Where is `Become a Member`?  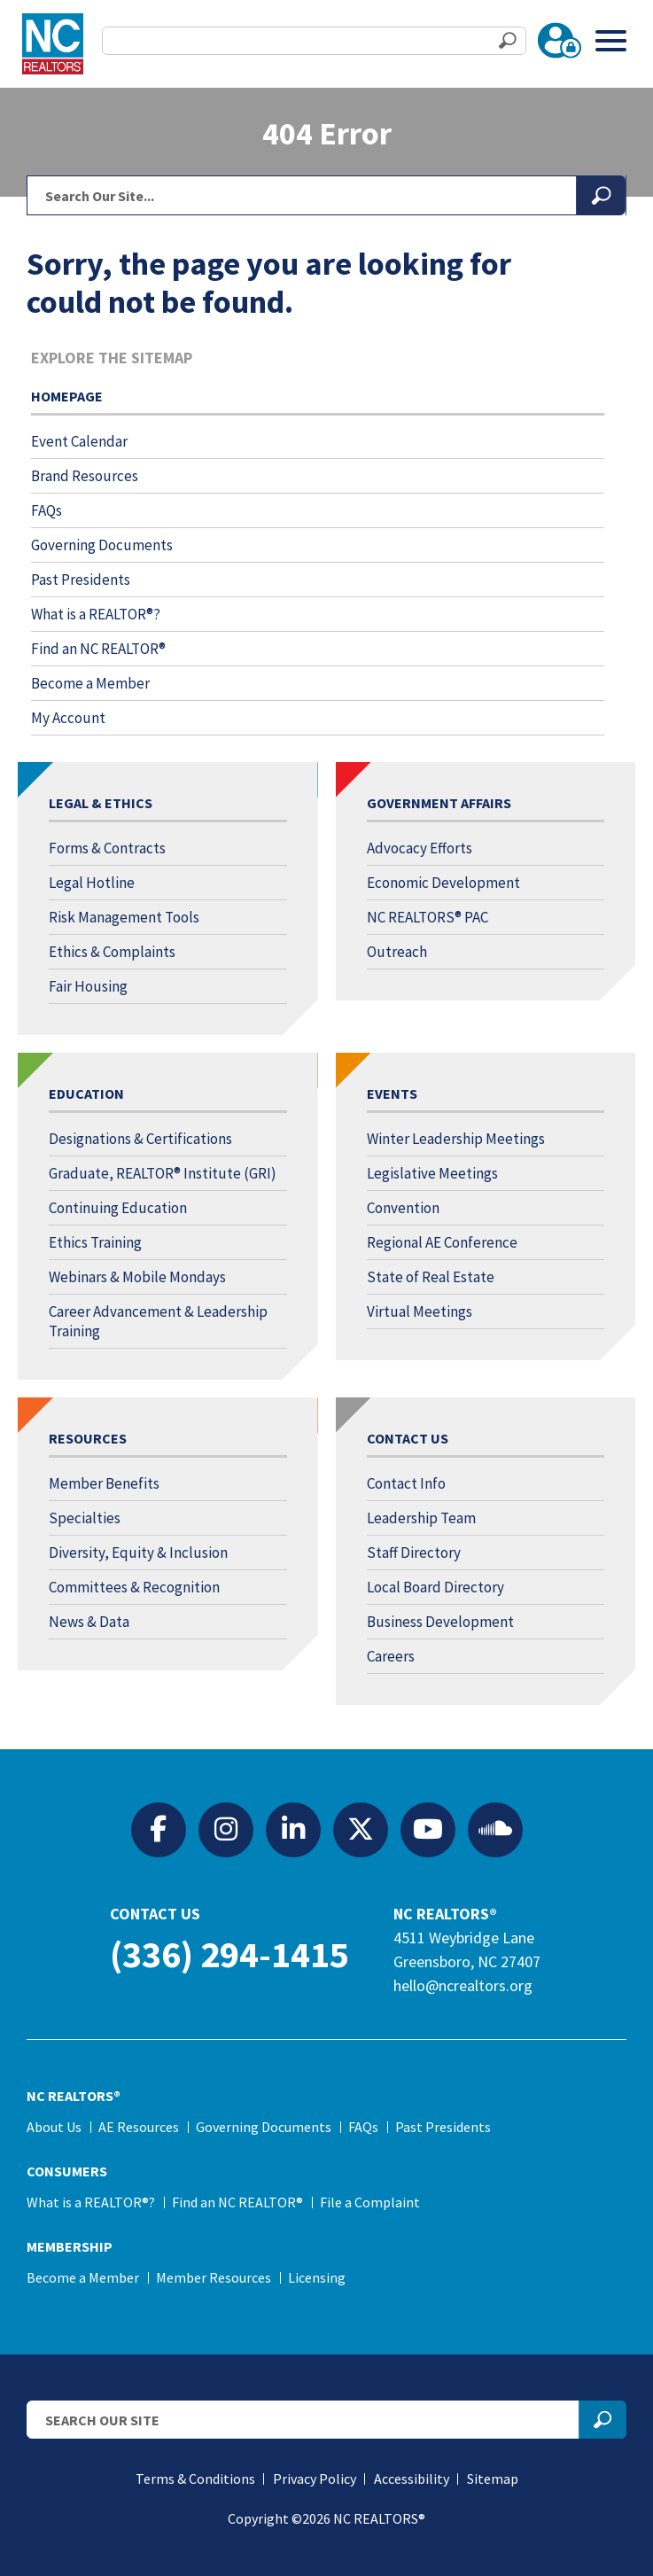
Become a Member is located at coordinates (90, 683).